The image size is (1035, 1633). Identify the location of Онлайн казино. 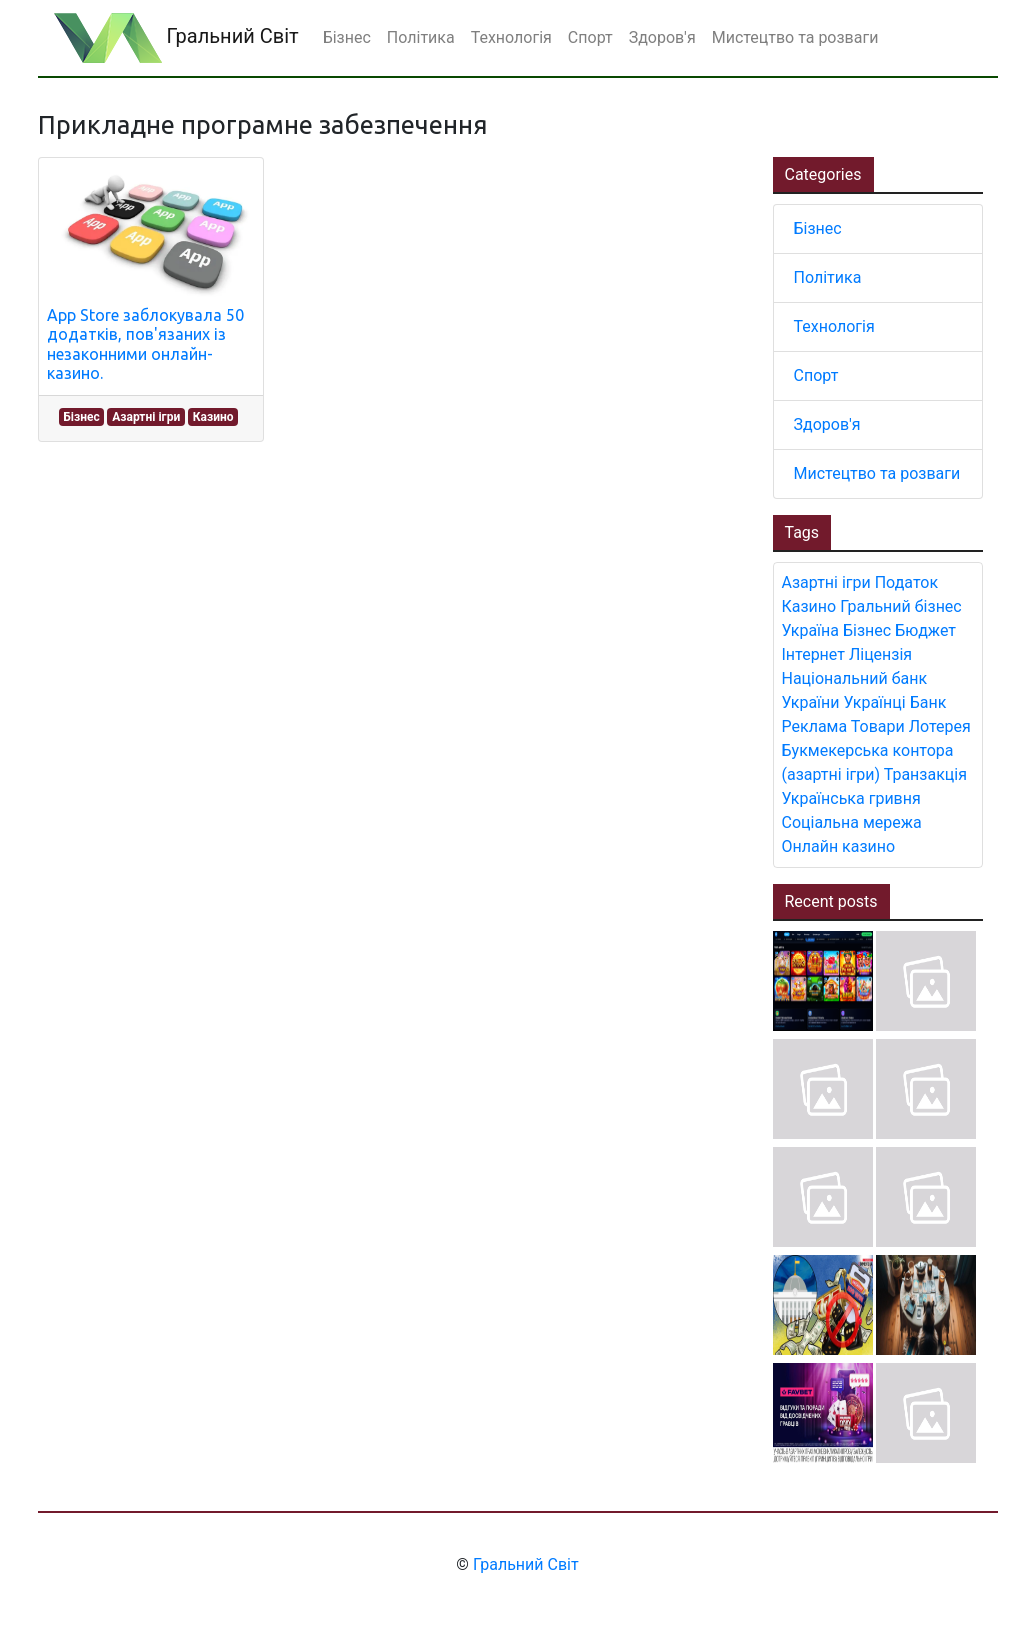
(839, 846).